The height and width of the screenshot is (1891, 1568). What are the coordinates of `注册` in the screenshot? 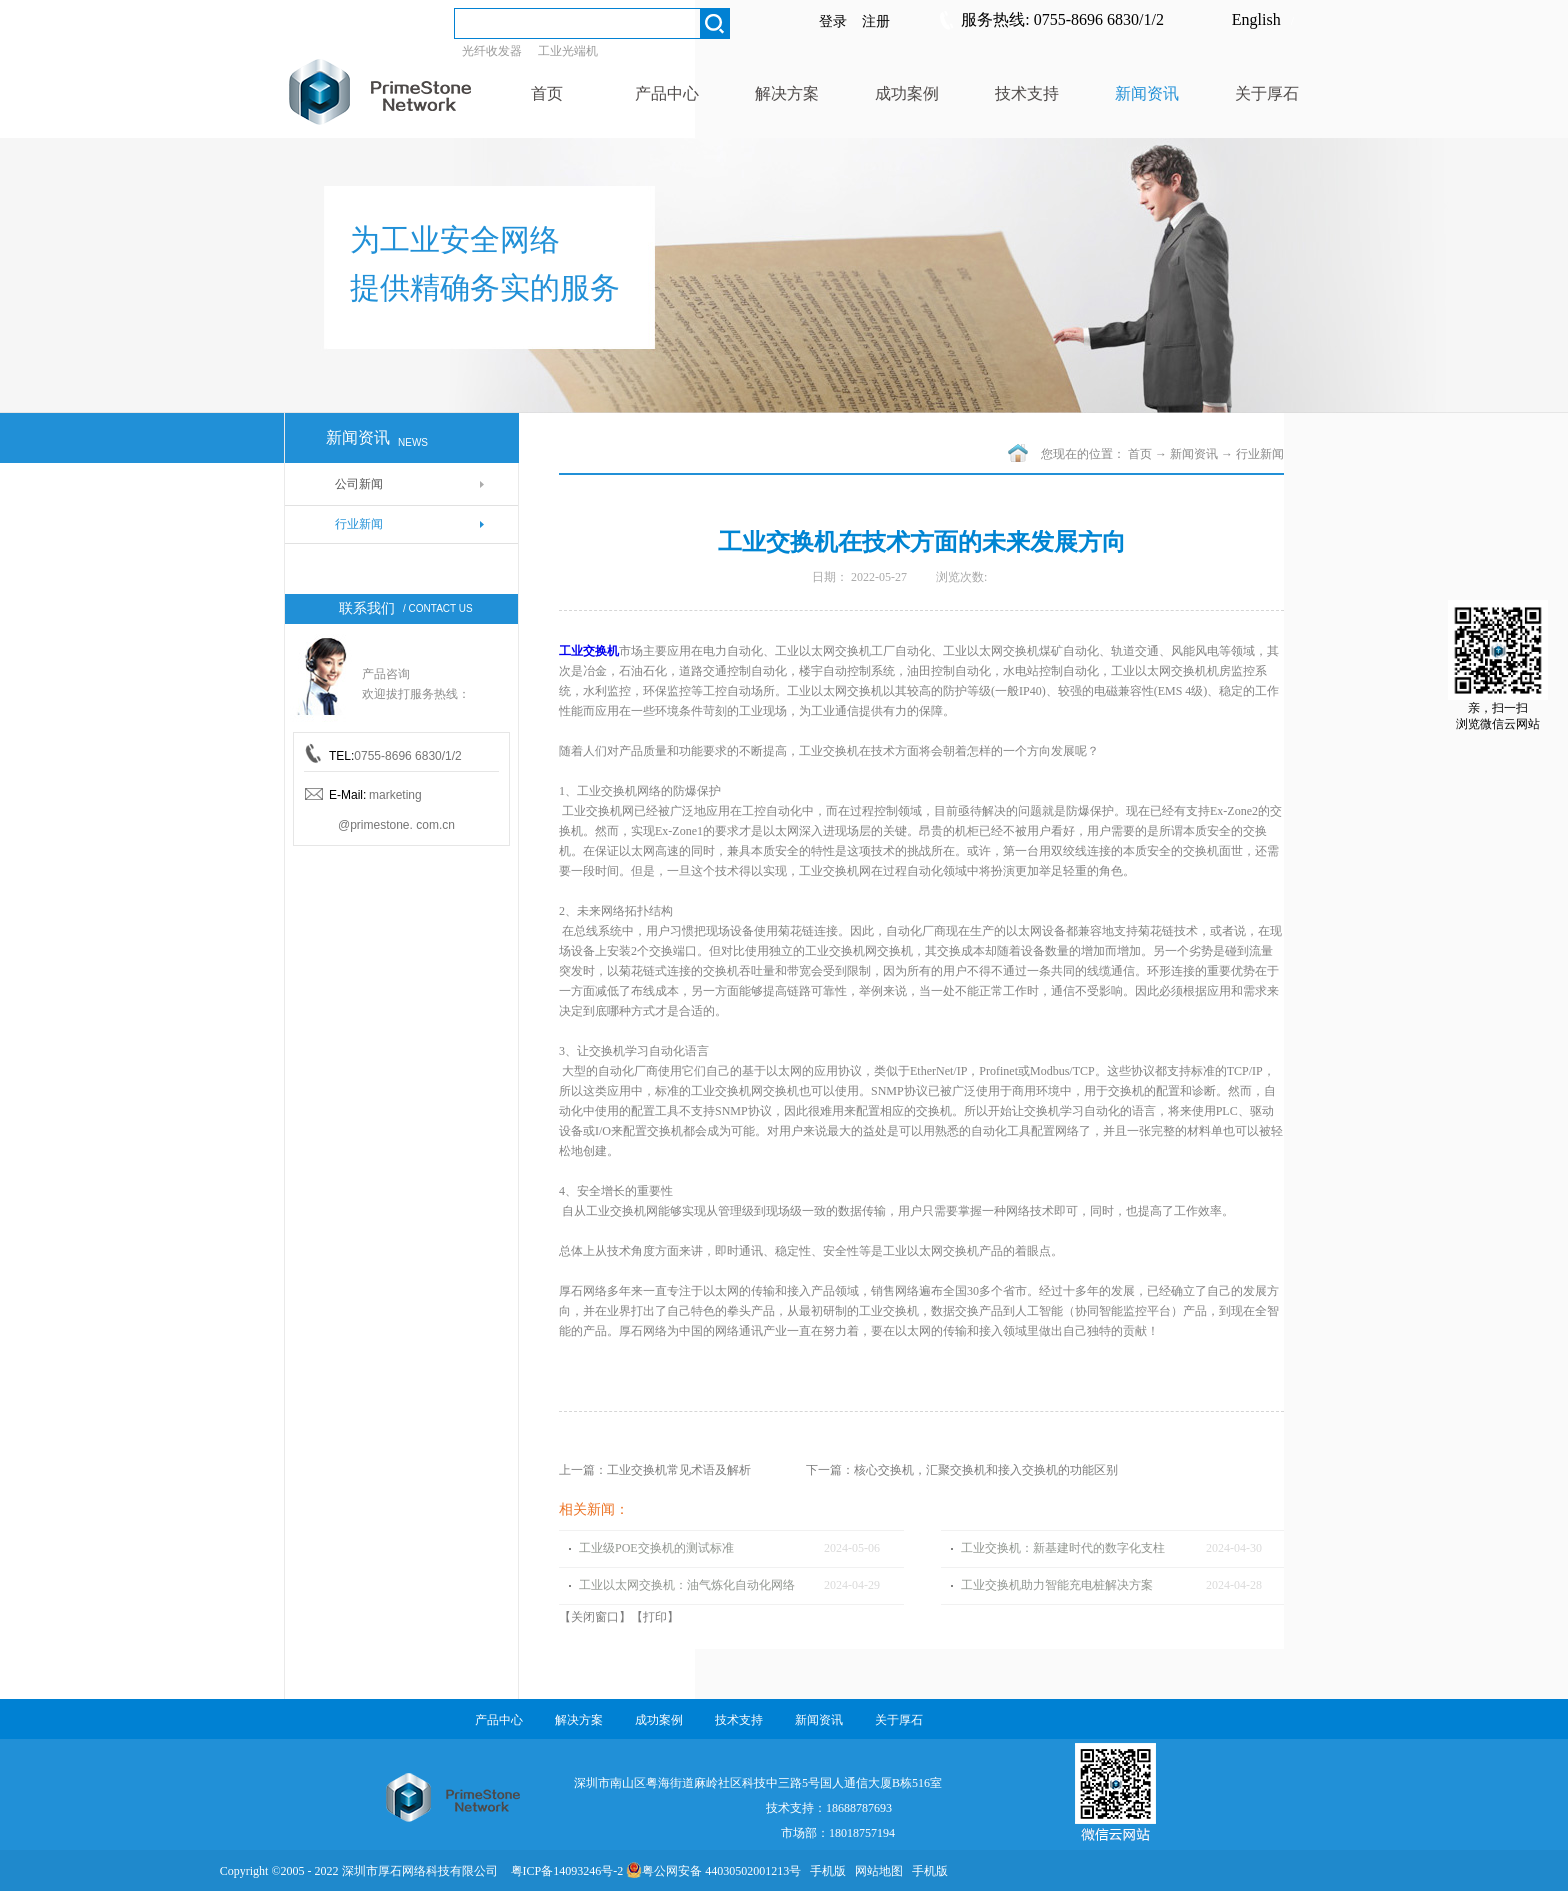 It's located at (876, 21).